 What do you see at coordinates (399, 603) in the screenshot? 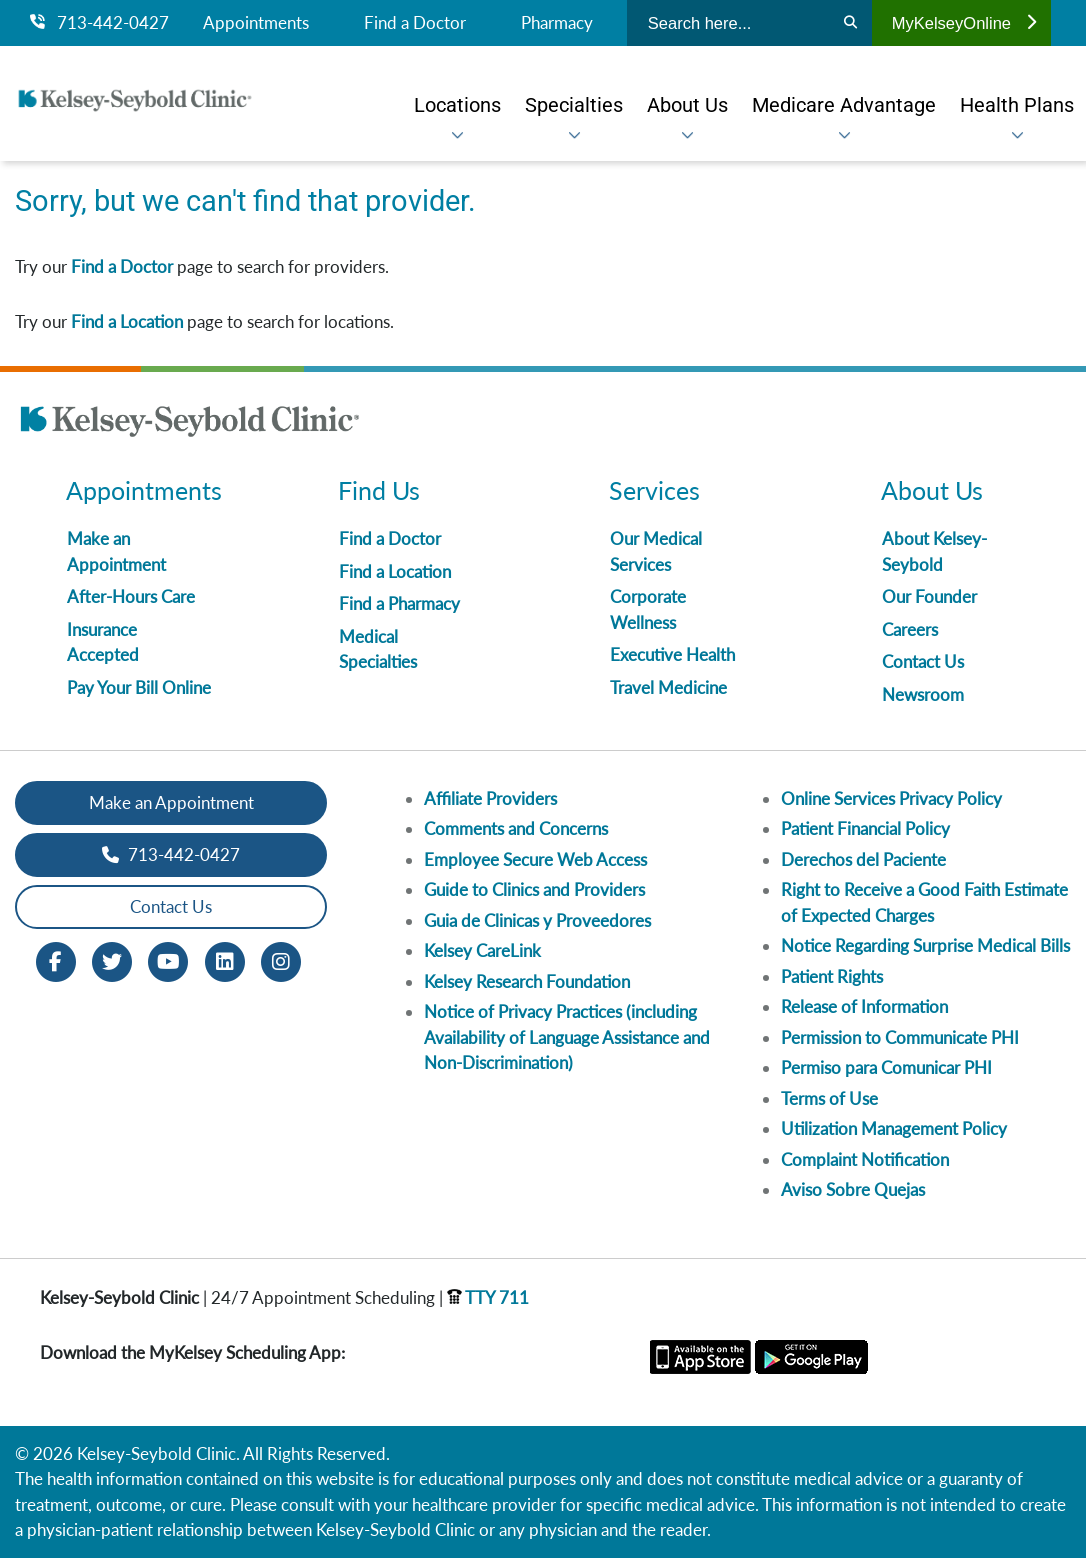
I see `Find a Pharmacy` at bounding box center [399, 603].